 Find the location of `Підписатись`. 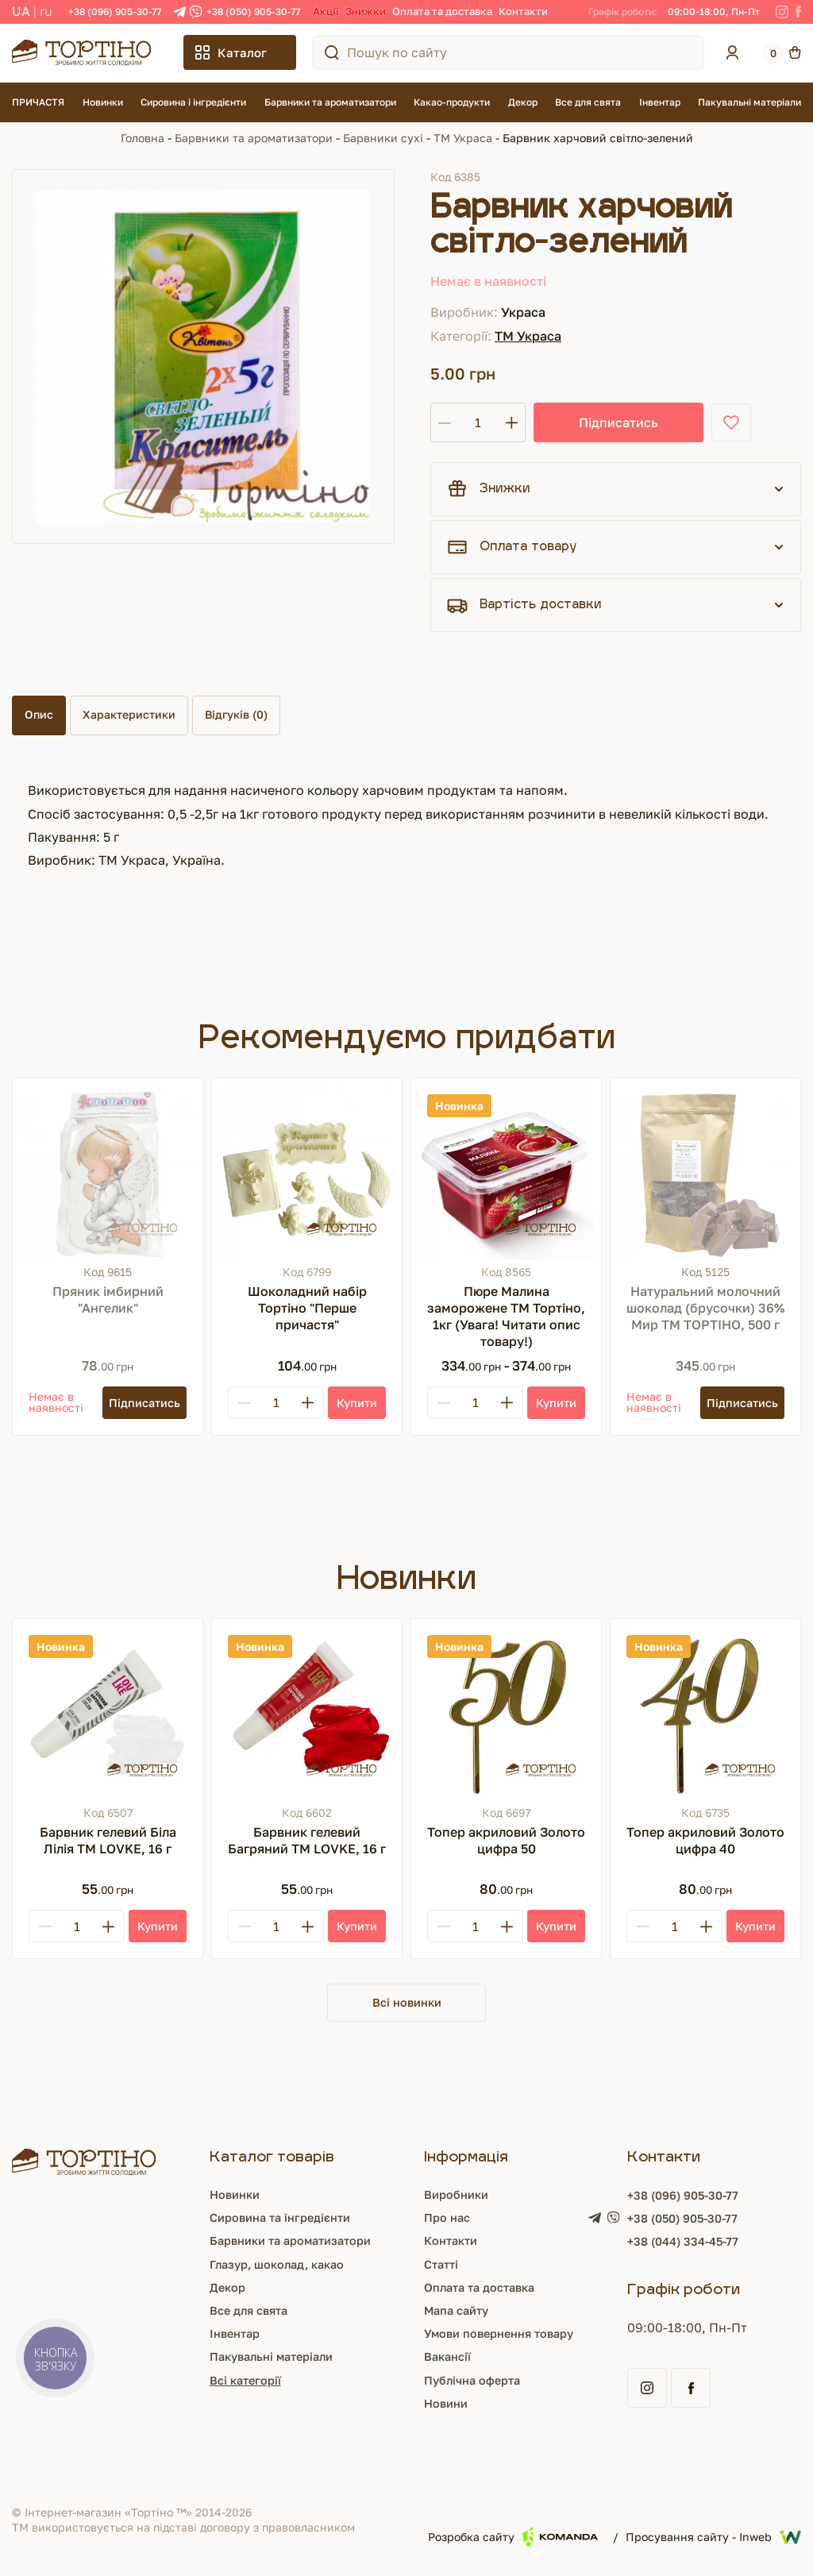

Підписатись is located at coordinates (589, 422).